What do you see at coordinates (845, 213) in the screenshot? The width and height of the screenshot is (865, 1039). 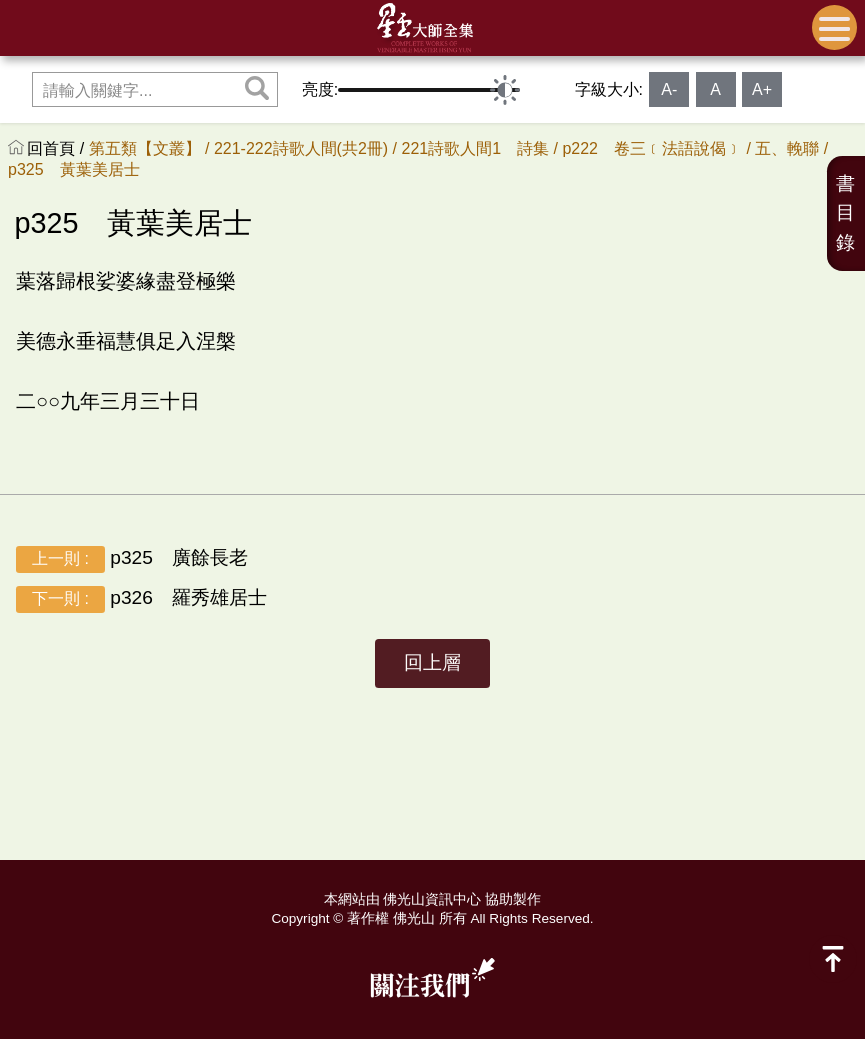 I see `書目錄` at bounding box center [845, 213].